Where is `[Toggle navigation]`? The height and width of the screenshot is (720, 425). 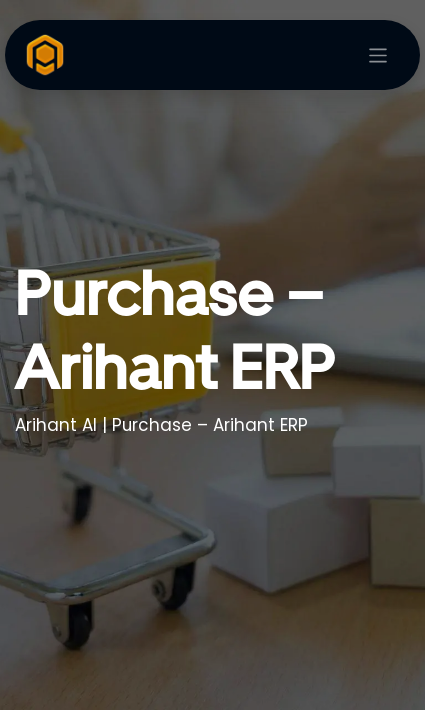
[Toggle navigation] is located at coordinates (378, 55).